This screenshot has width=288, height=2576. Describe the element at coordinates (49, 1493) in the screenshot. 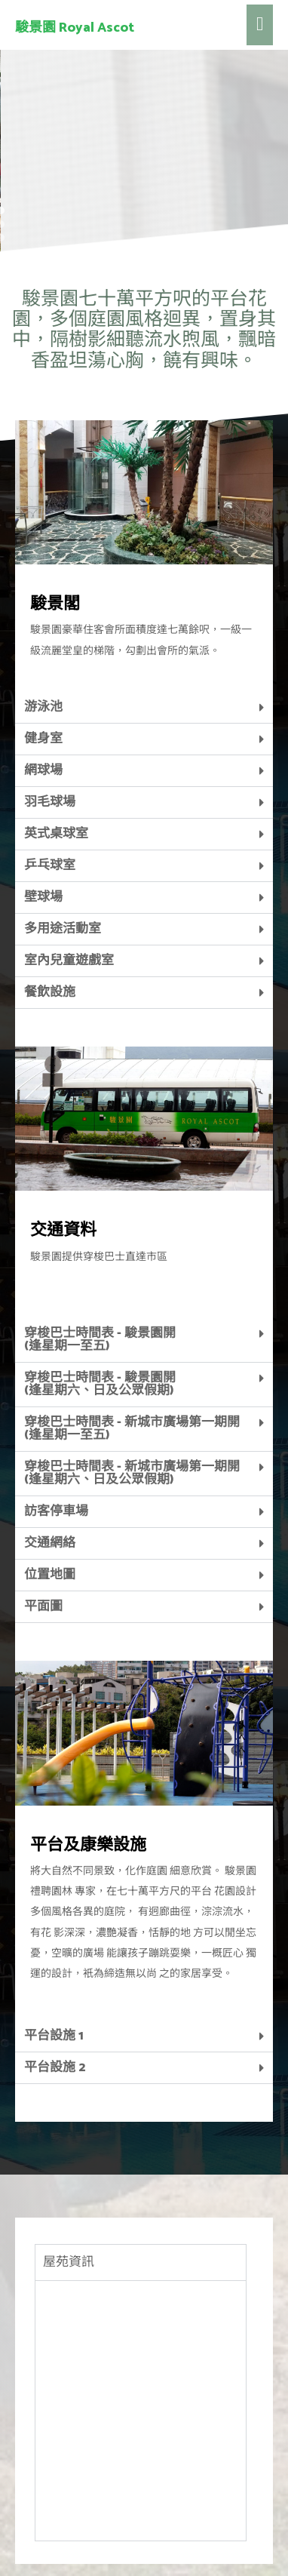

I see `位置地圖` at that location.